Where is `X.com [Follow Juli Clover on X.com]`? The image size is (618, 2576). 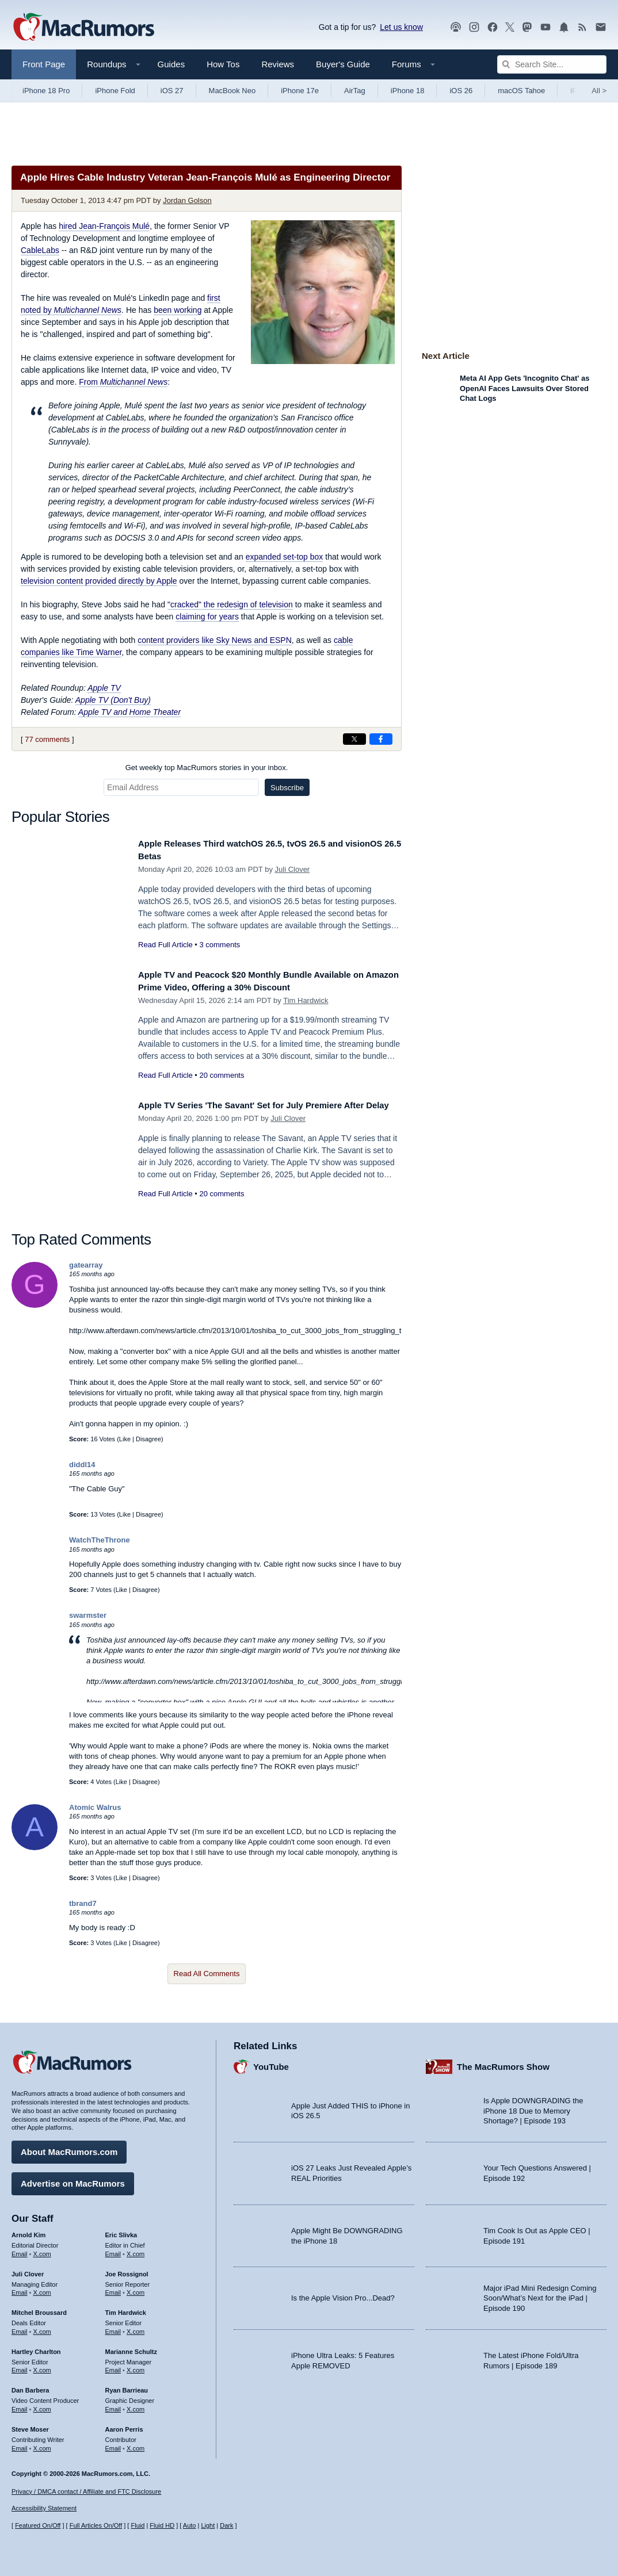 X.com [Follow Juli Clover on X.com] is located at coordinates (42, 2288).